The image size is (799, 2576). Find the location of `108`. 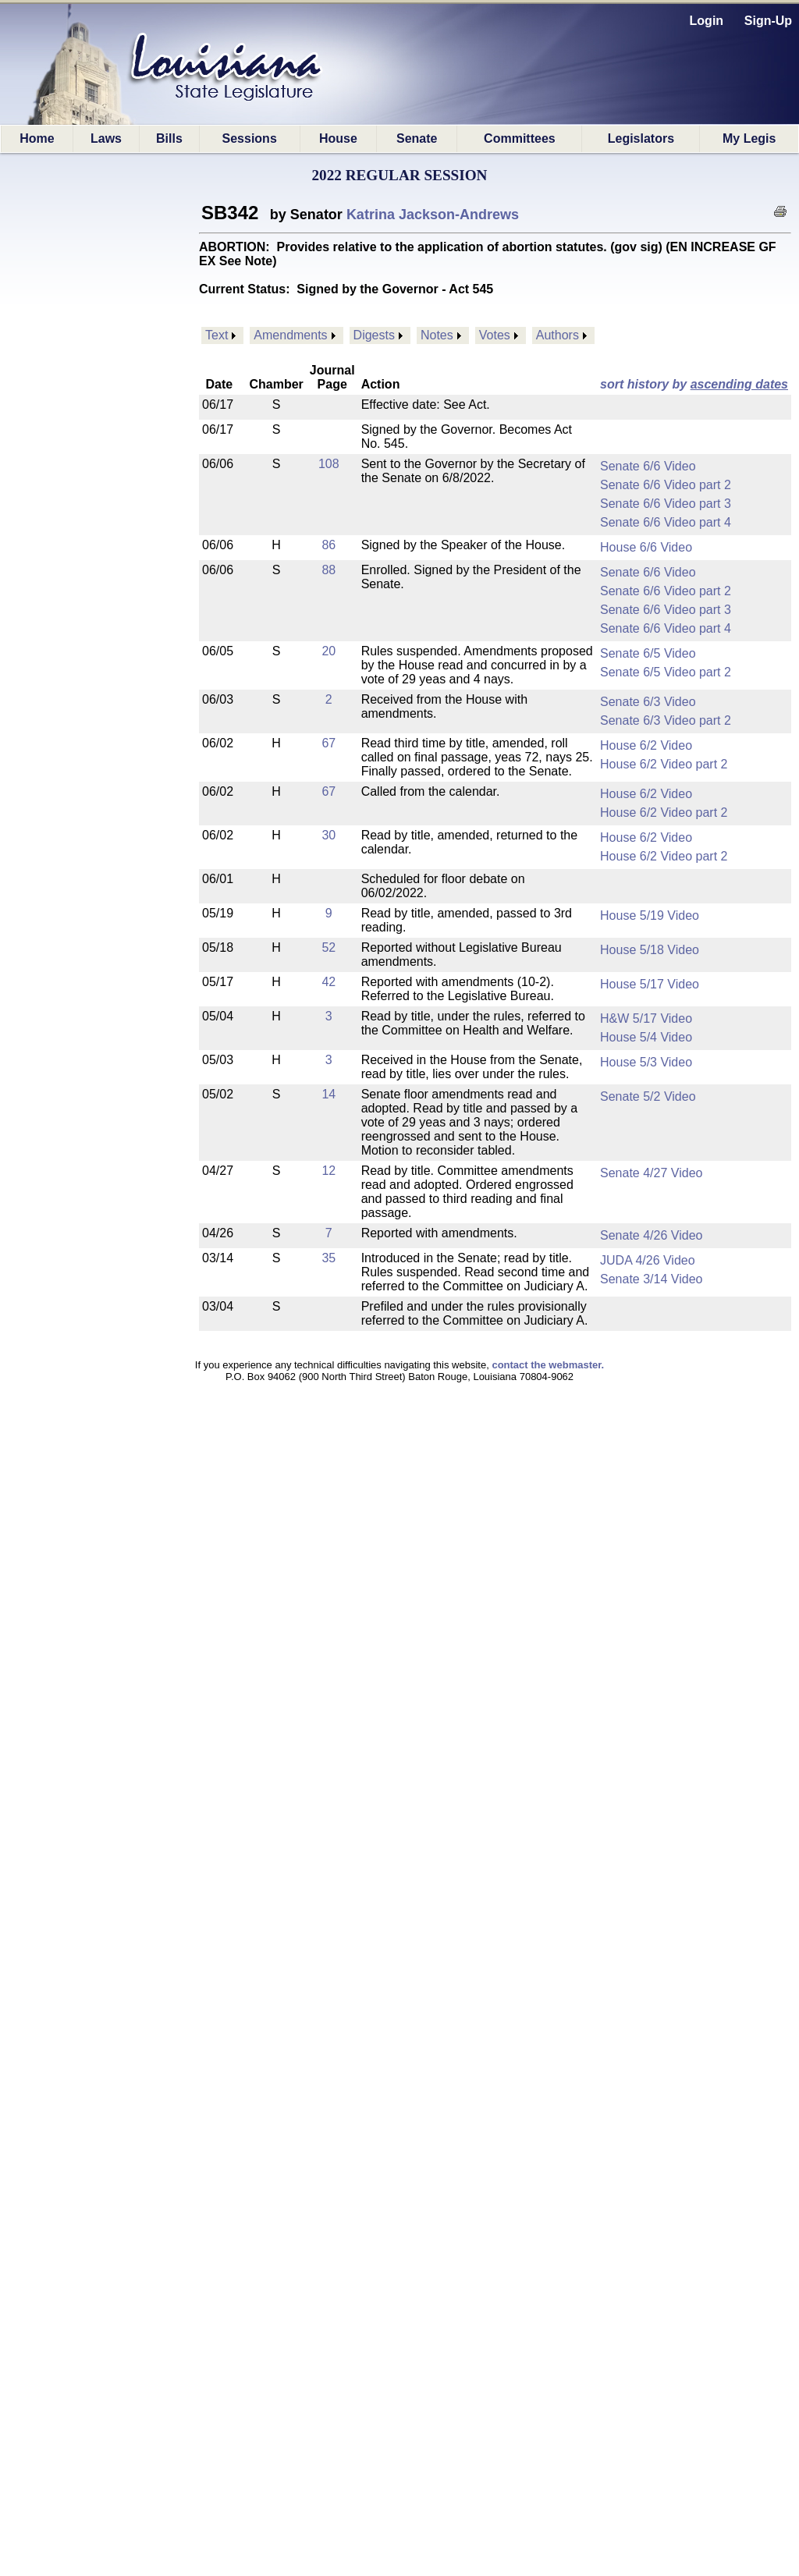

108 is located at coordinates (328, 463).